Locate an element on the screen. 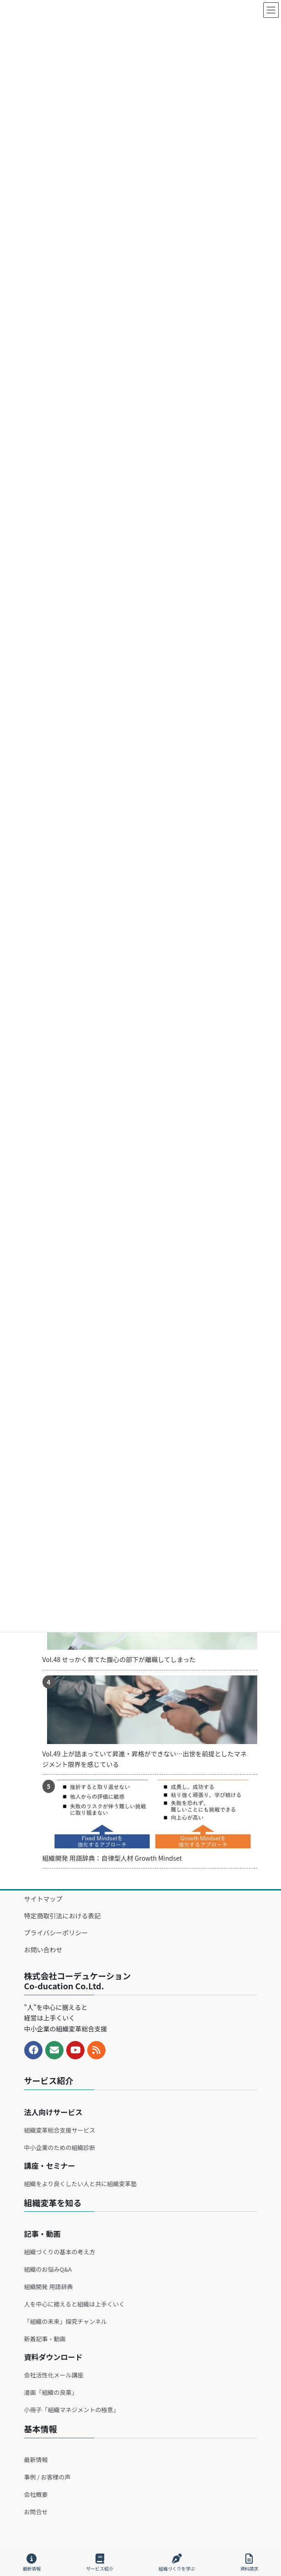 This screenshot has width=281, height=2576. 中小企業のための組織診断 is located at coordinates (59, 2147).